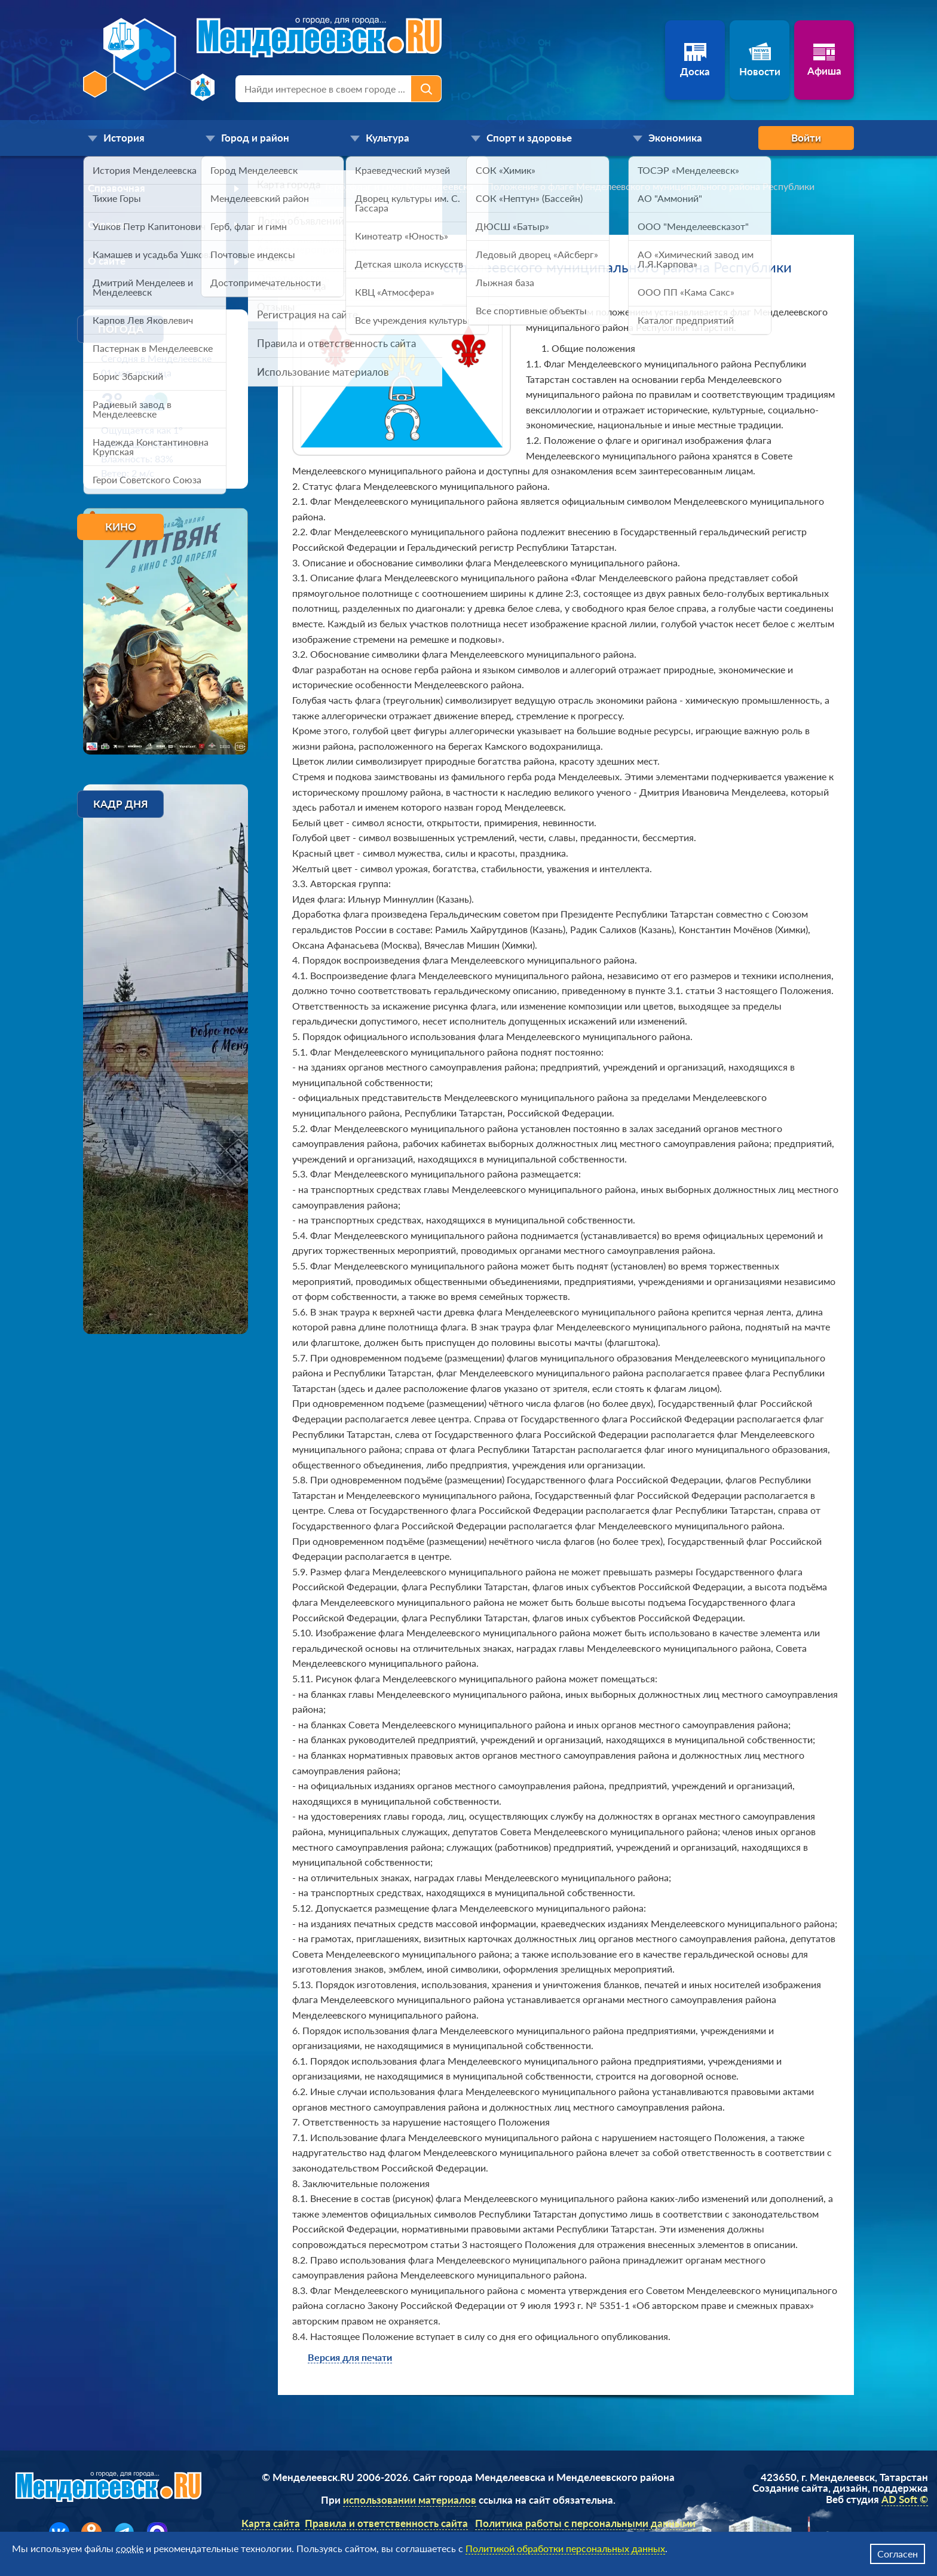  What do you see at coordinates (897, 2553) in the screenshot?
I see `Согласен` at bounding box center [897, 2553].